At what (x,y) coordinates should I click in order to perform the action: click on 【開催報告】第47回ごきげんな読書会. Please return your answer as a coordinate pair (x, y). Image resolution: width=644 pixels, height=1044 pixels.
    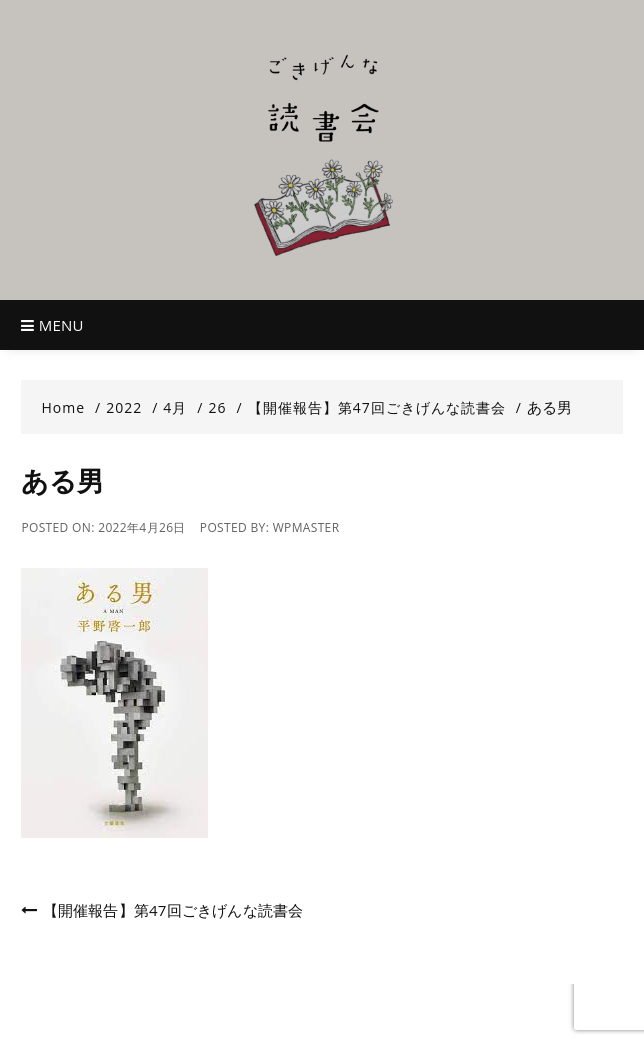
    Looking at the image, I should click on (173, 910).